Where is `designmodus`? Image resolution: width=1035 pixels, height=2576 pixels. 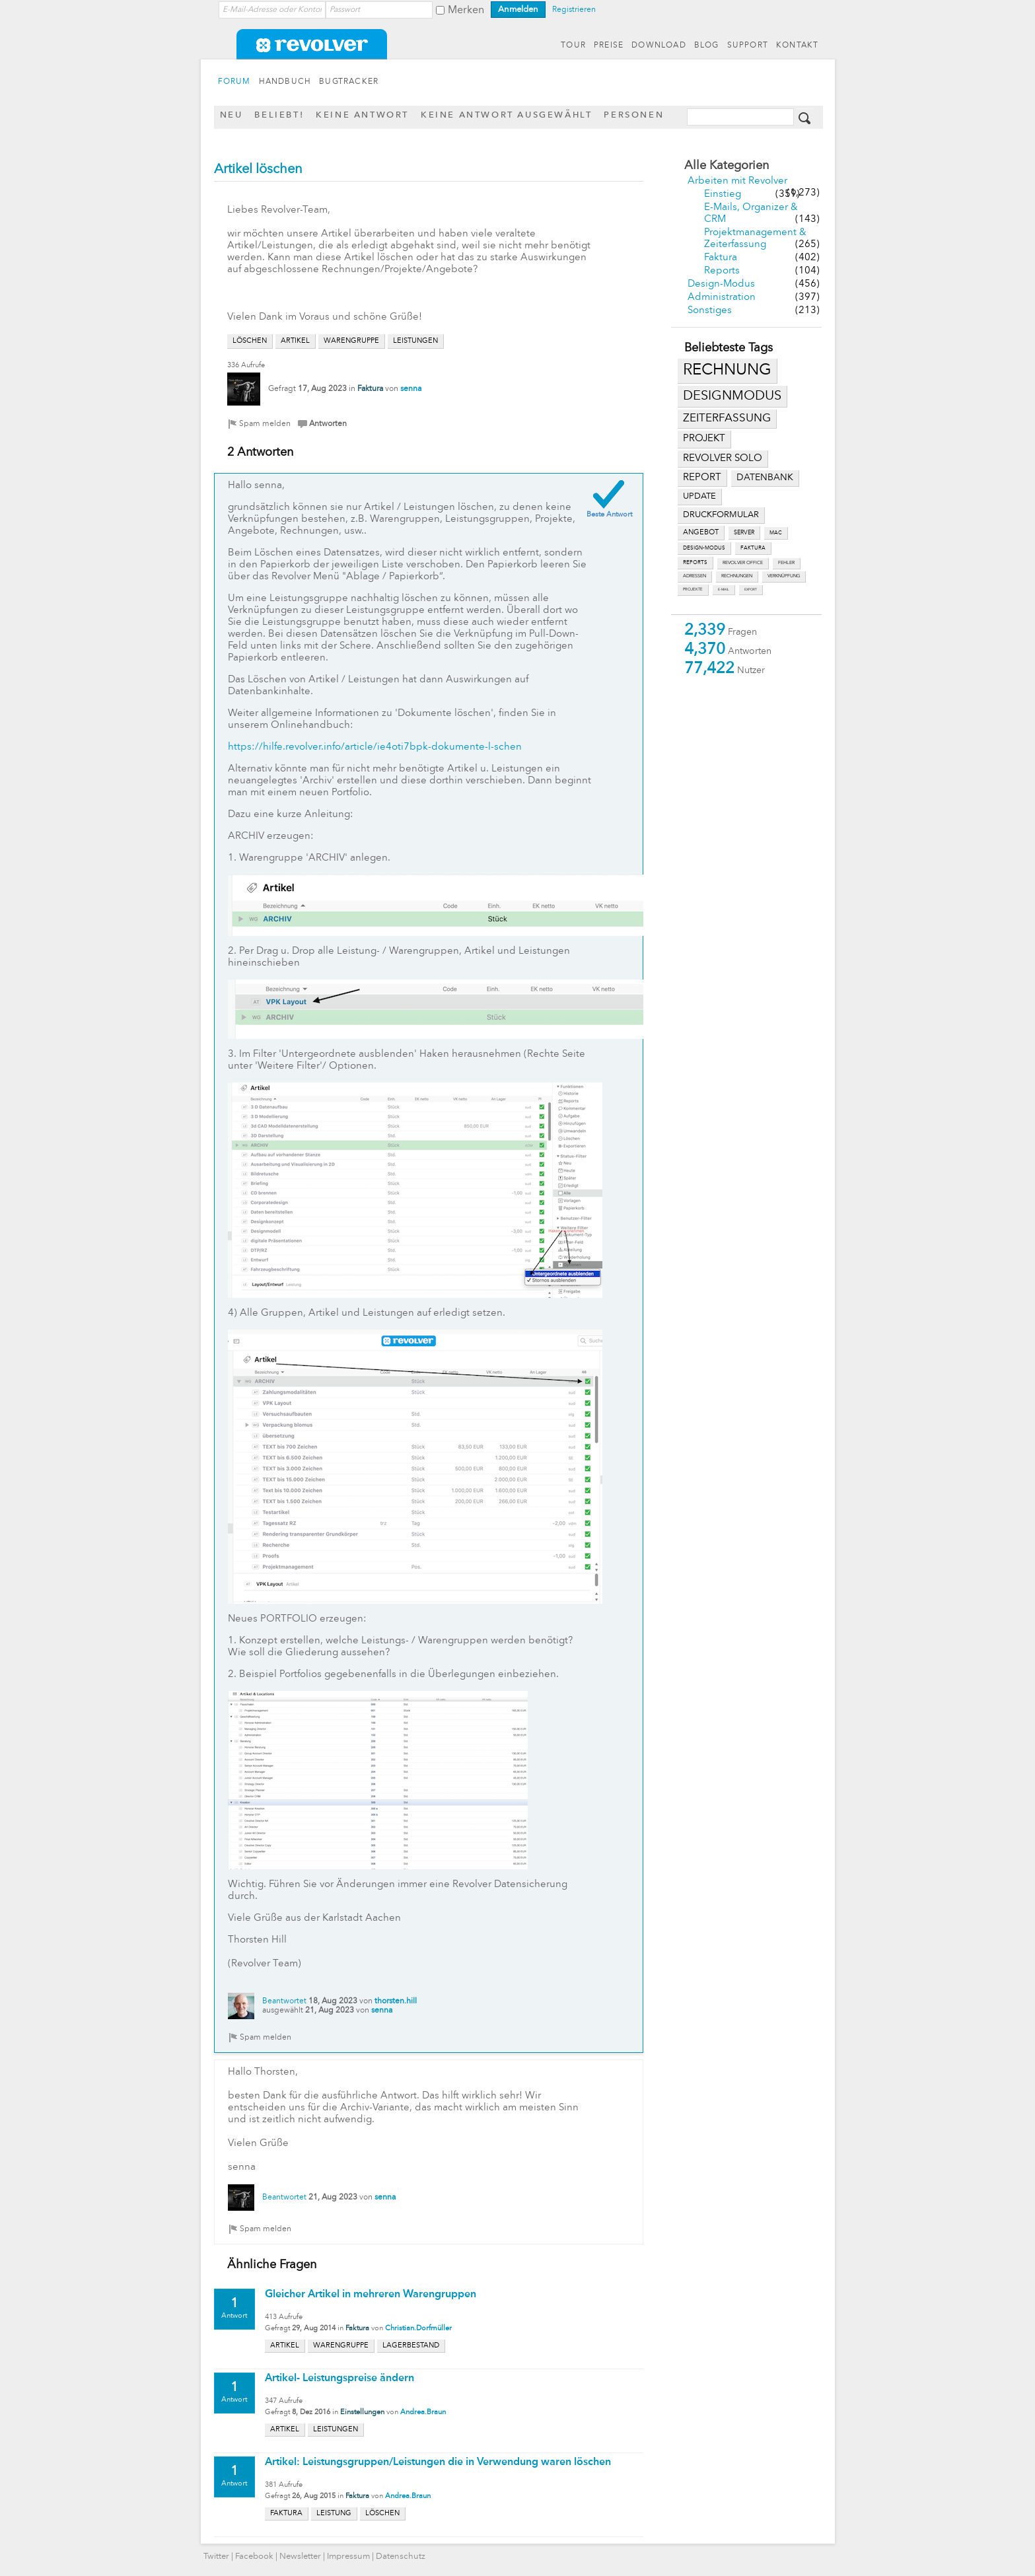
designmodus is located at coordinates (732, 396).